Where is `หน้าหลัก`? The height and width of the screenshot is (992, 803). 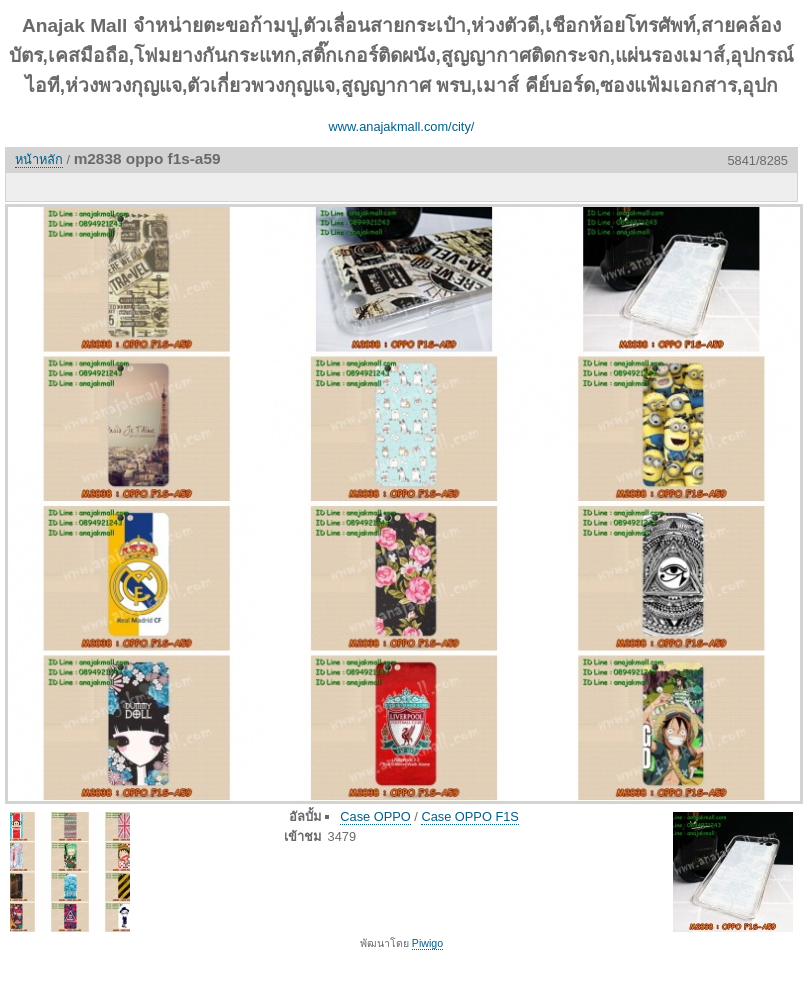
หน้าหลัก is located at coordinates (39, 159).